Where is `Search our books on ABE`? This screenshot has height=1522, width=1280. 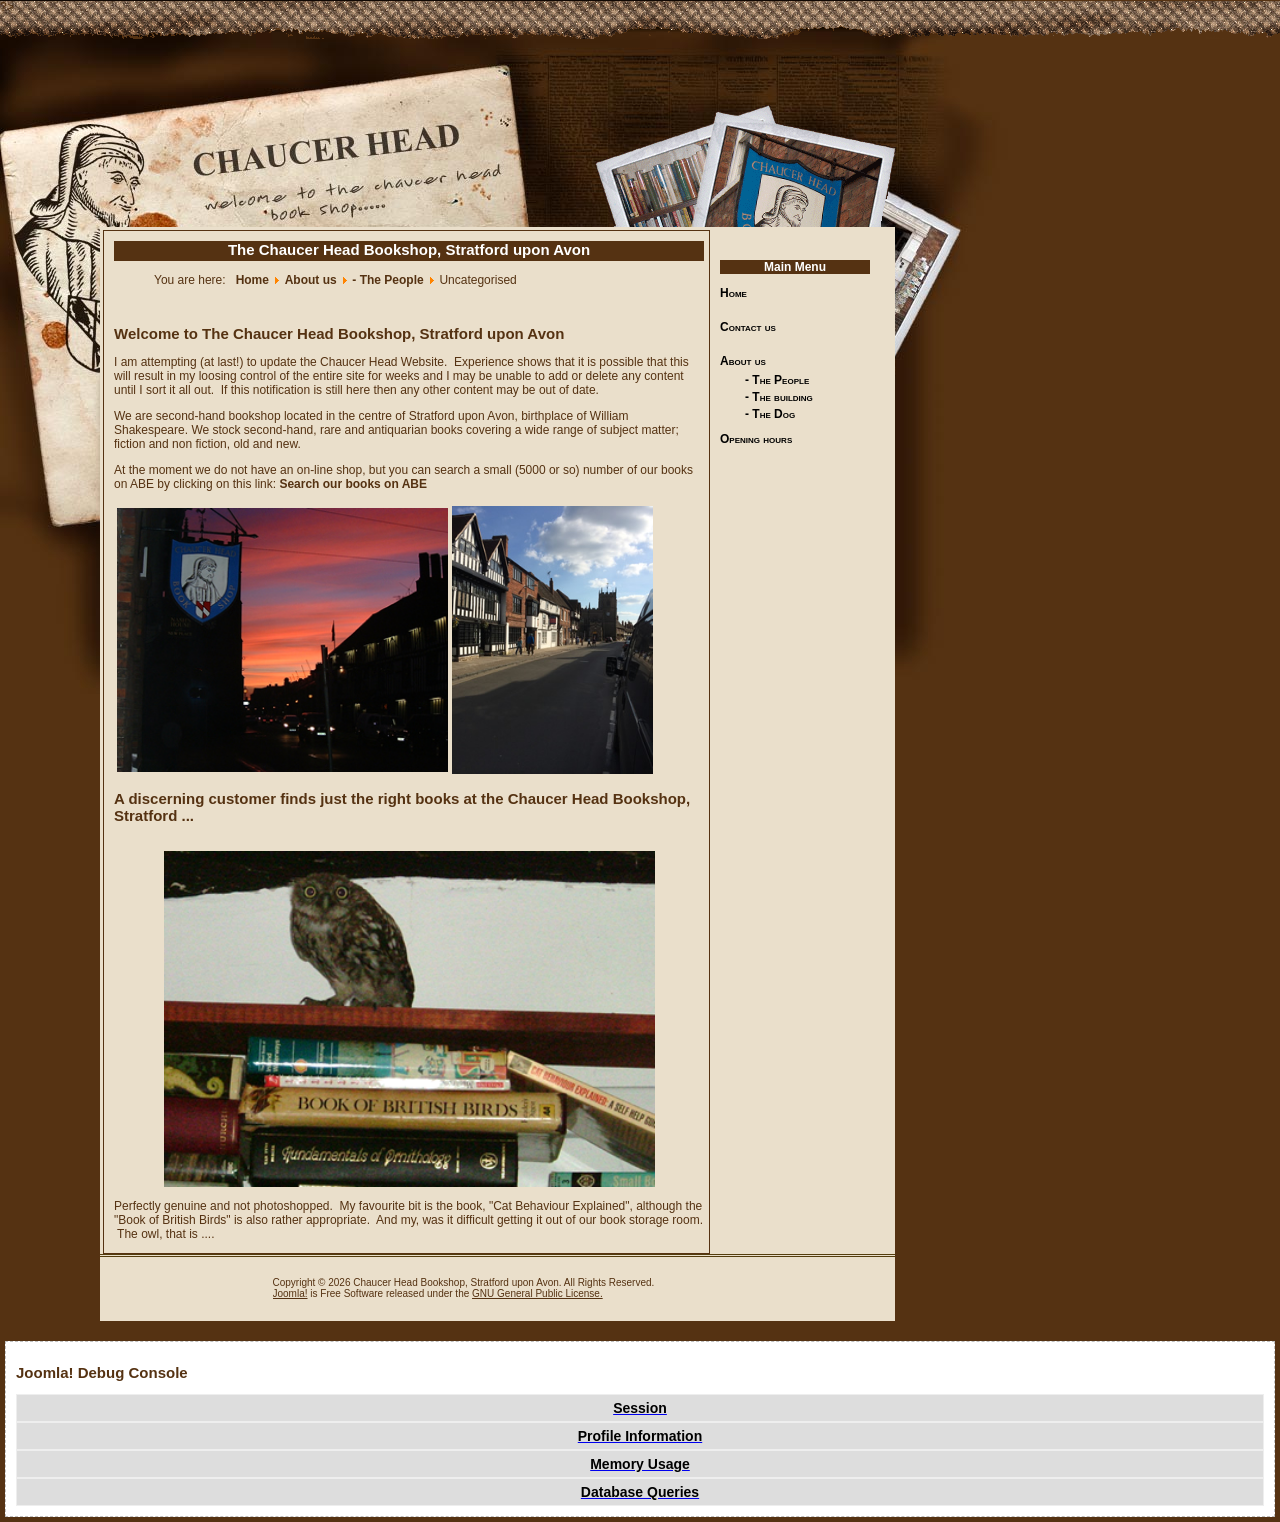
Search our books on ABE is located at coordinates (353, 484).